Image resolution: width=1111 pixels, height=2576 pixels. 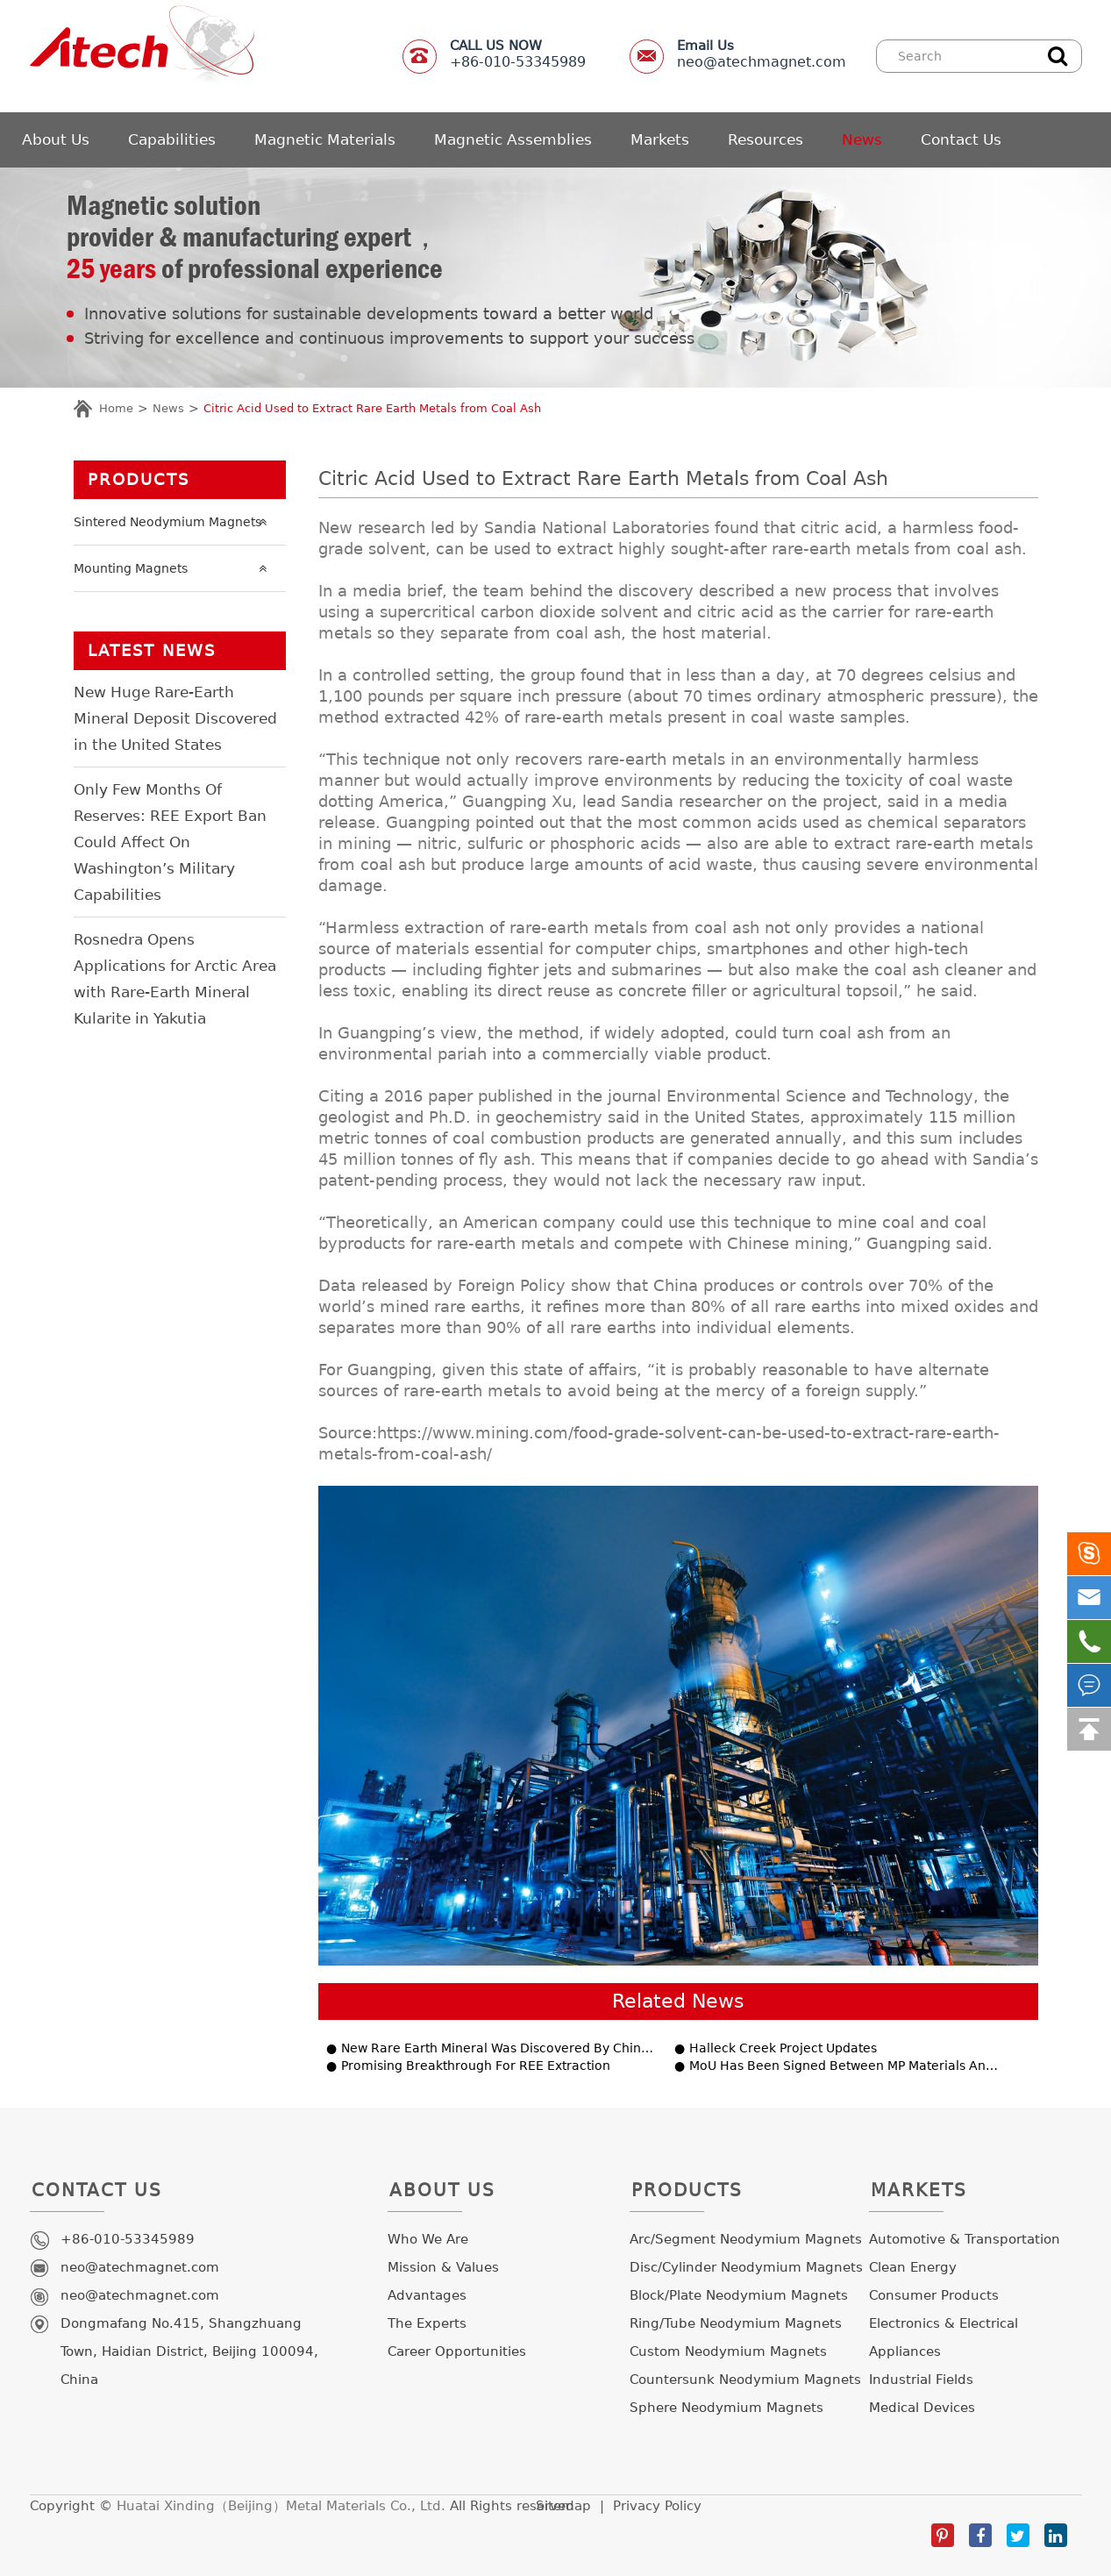 I want to click on Block/Plate Neodymium Magnets, so click(x=739, y=2295).